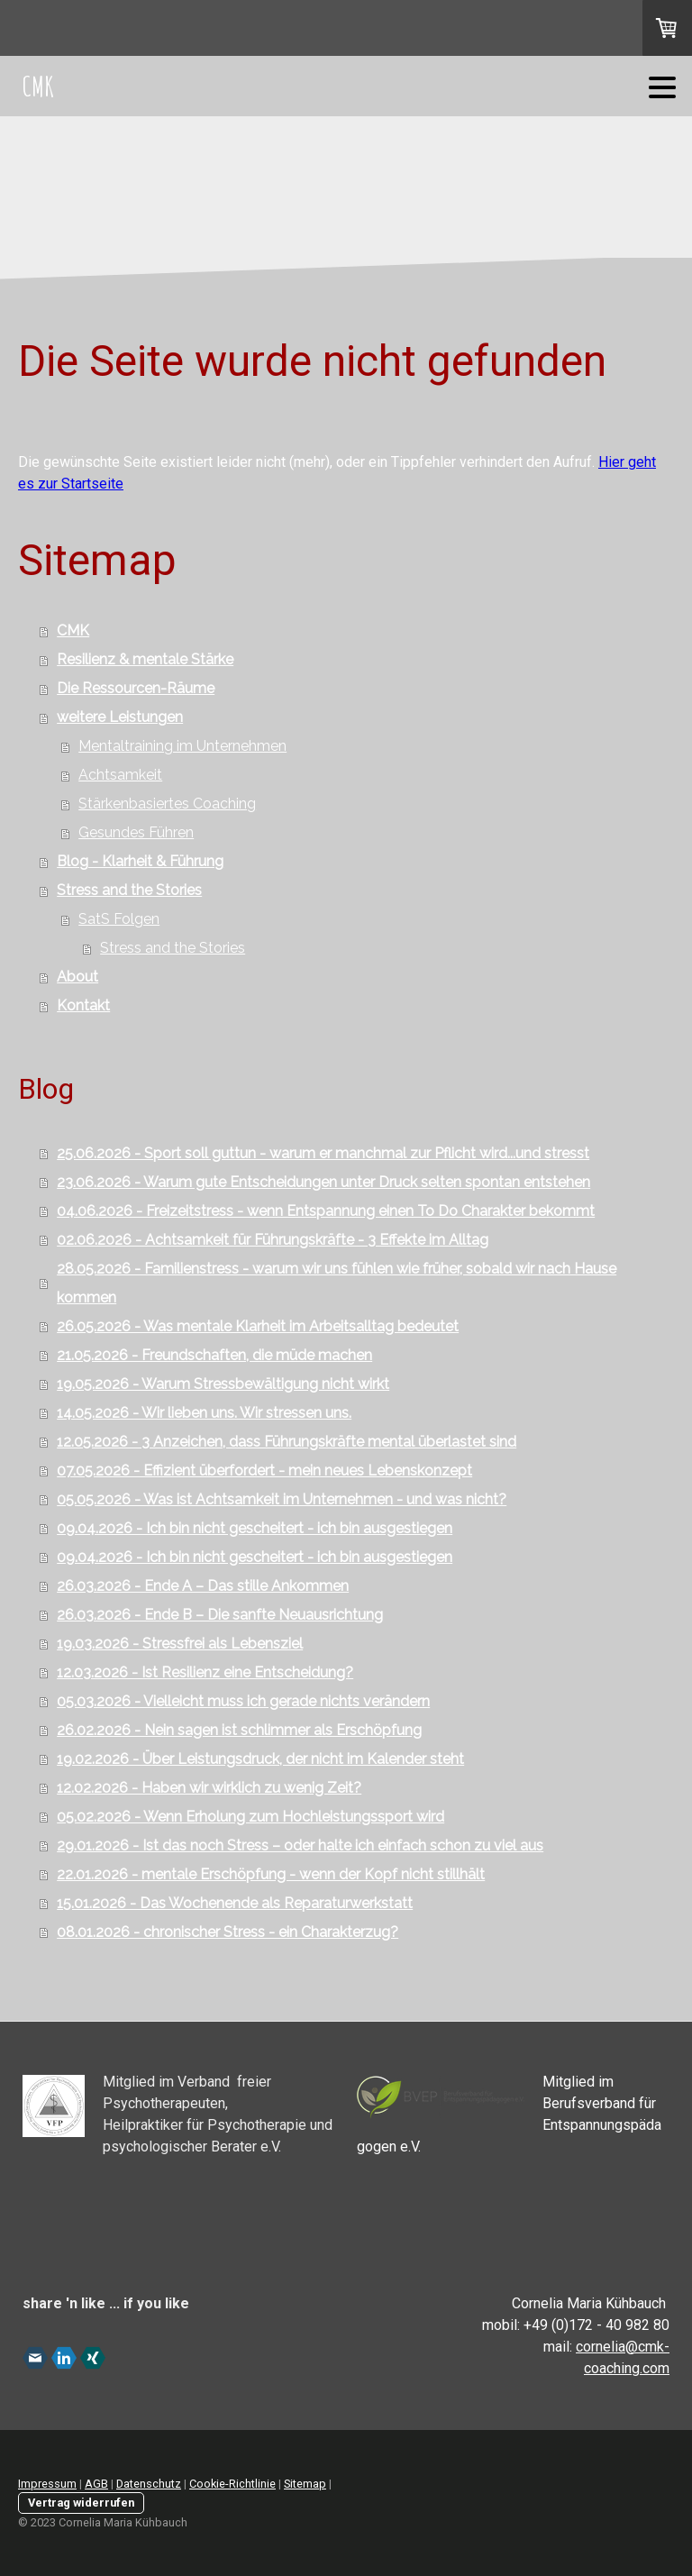 This screenshot has height=2576, width=692. Describe the element at coordinates (81, 2502) in the screenshot. I see `Vertrag widerrufen` at that location.